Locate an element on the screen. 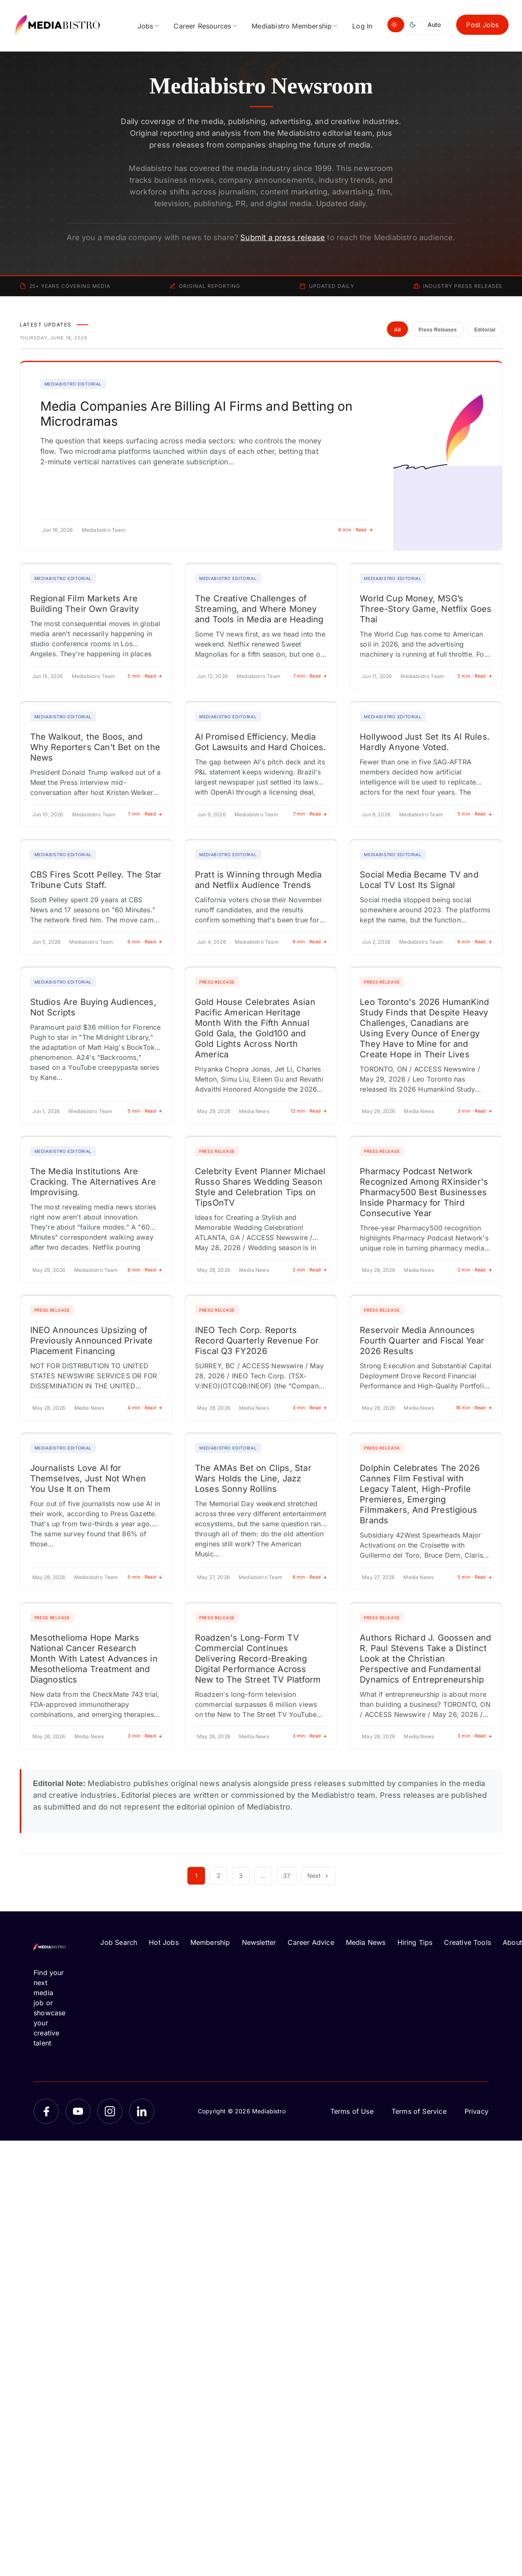 This screenshot has height=2576, width=522. Terms of Service is located at coordinates (419, 2111).